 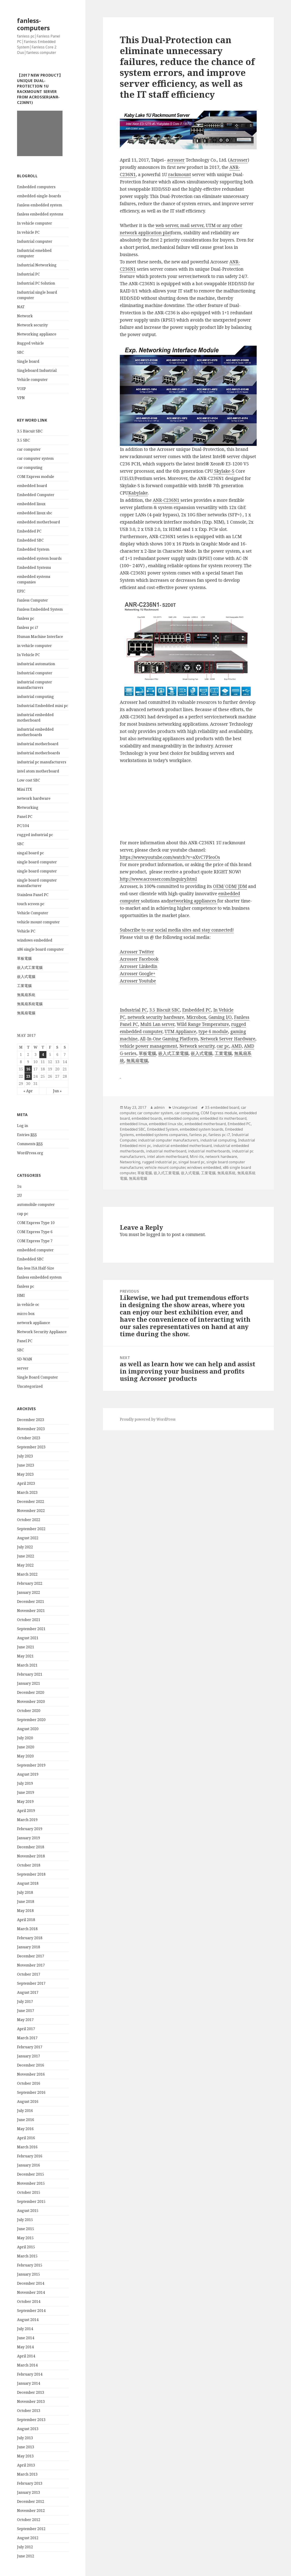 I want to click on industrial motherboards, so click(x=38, y=752).